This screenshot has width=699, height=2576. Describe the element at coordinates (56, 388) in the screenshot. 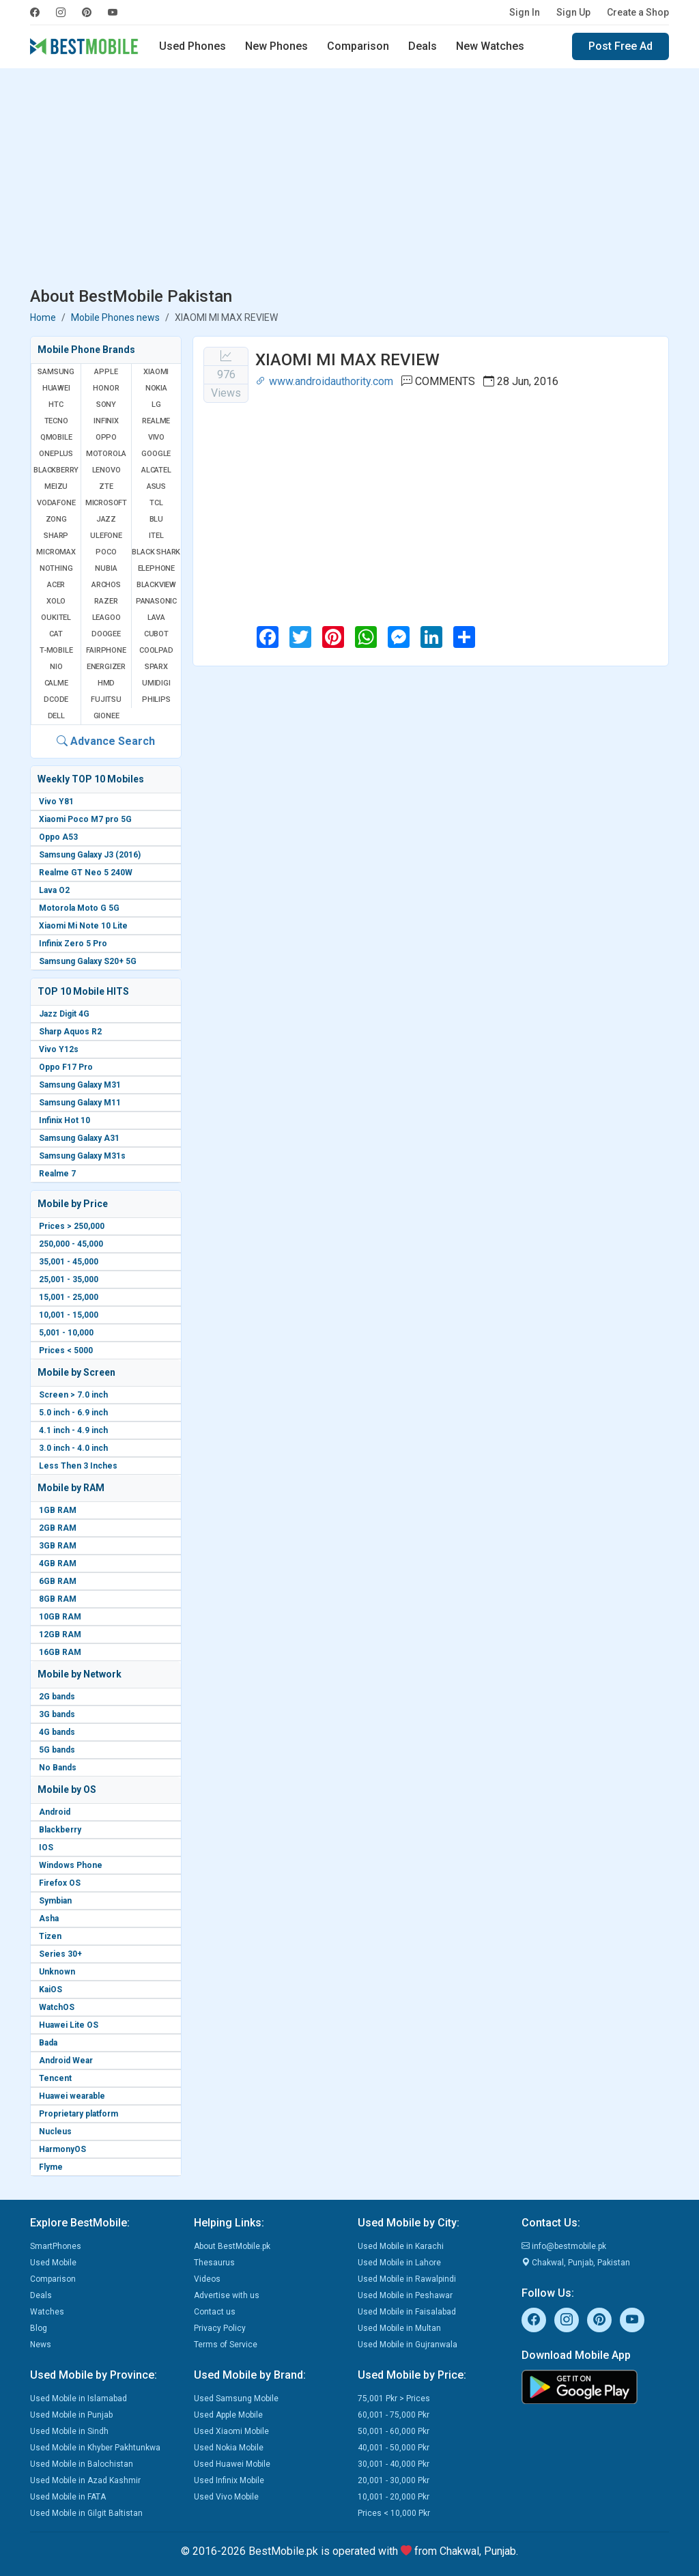

I see `Huawei` at that location.